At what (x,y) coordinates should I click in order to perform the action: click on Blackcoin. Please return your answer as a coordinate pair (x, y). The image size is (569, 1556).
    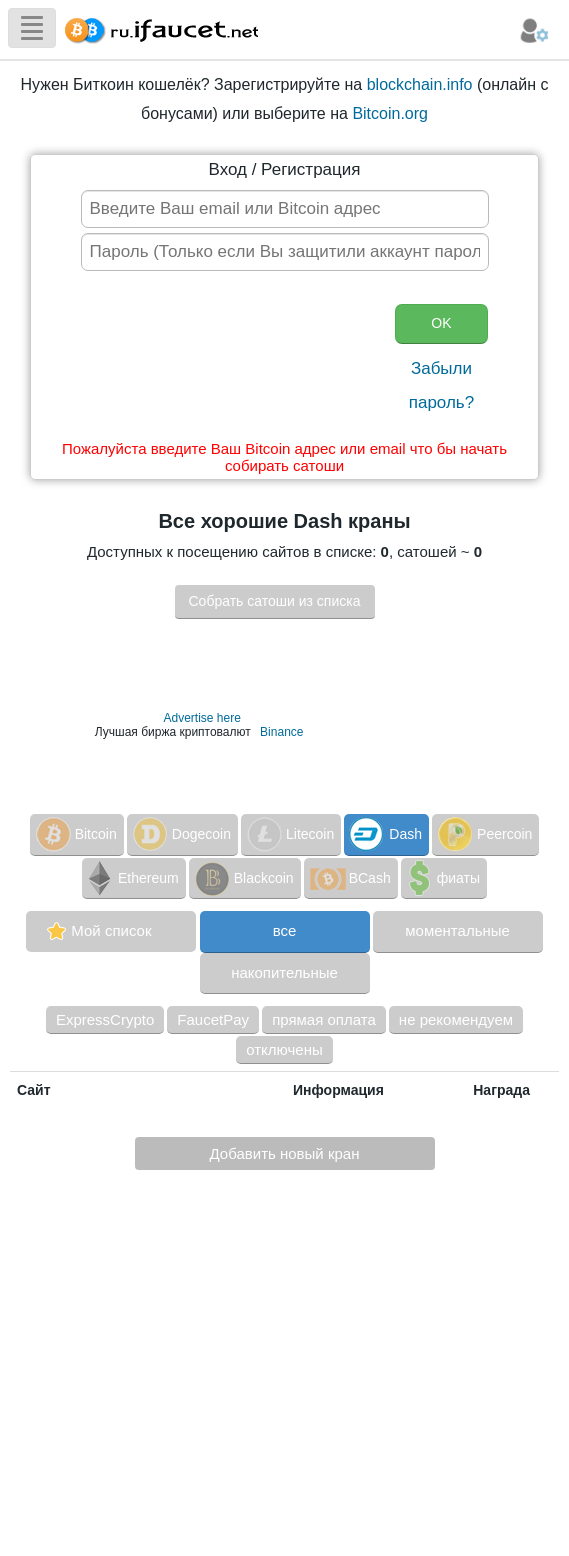
    Looking at the image, I should click on (243, 878).